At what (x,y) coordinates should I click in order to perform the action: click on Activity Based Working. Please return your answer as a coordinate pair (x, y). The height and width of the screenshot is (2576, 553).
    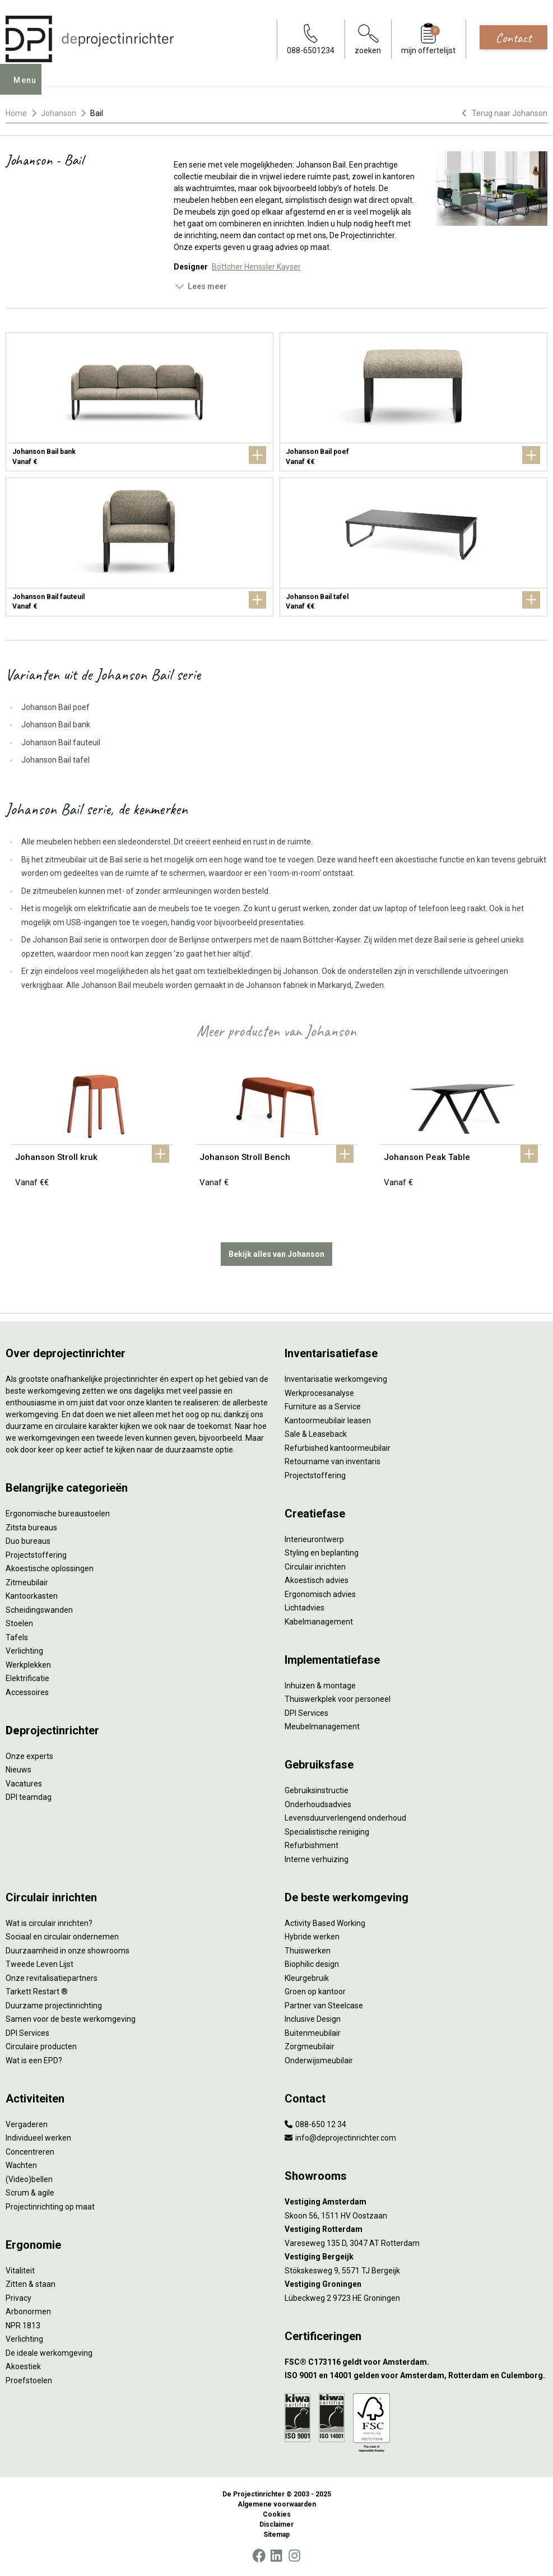
    Looking at the image, I should click on (325, 1923).